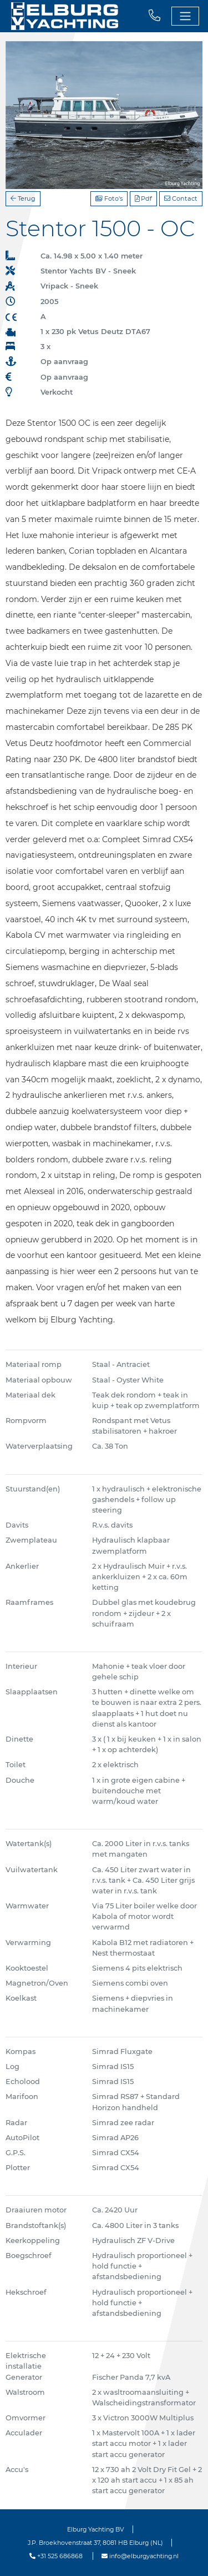 Image resolution: width=208 pixels, height=2576 pixels. I want to click on info@elburgyachting.nl, so click(140, 2556).